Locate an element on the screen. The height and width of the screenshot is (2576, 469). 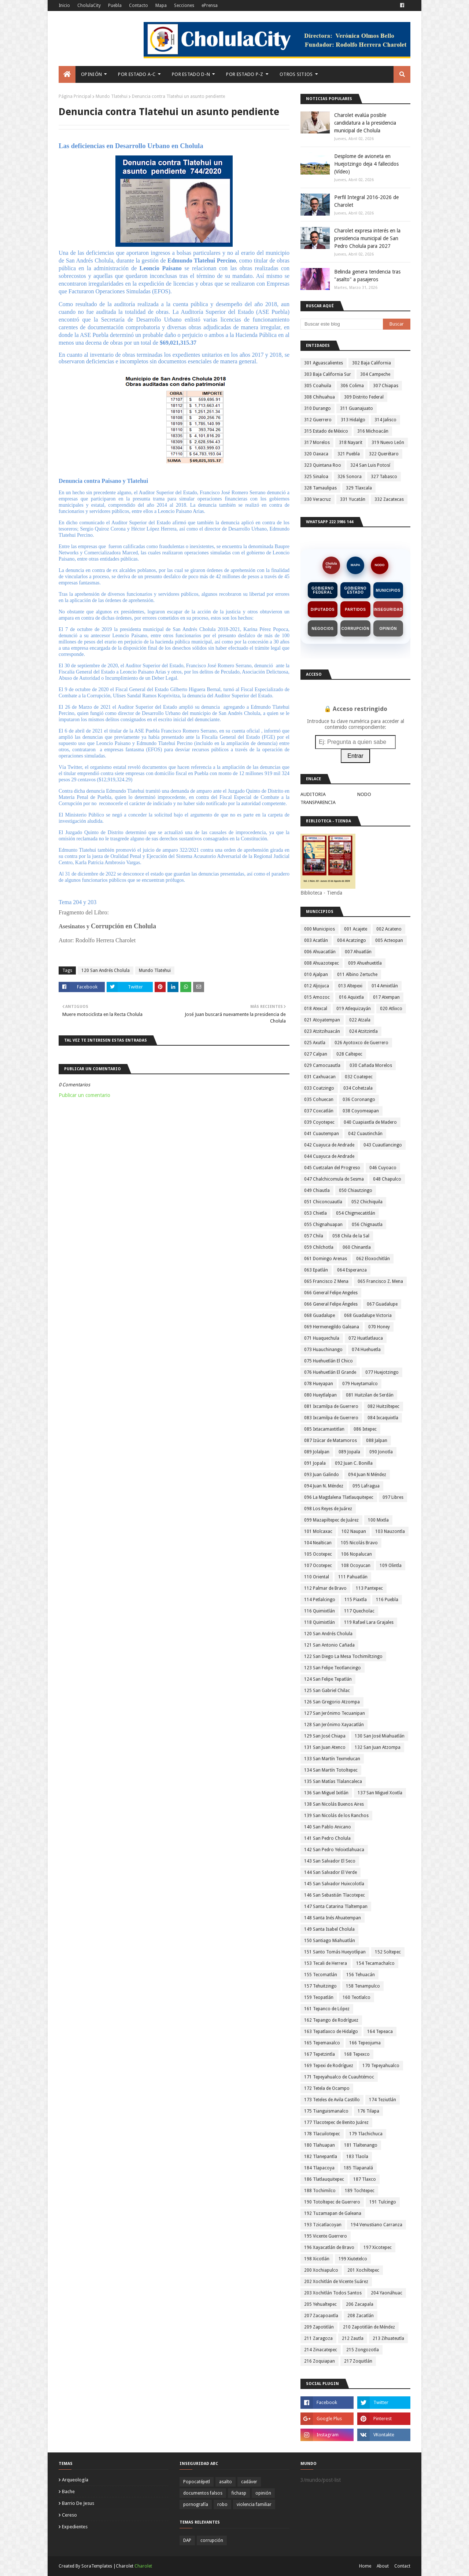
140 San Pablo Anicano is located at coordinates (327, 1827).